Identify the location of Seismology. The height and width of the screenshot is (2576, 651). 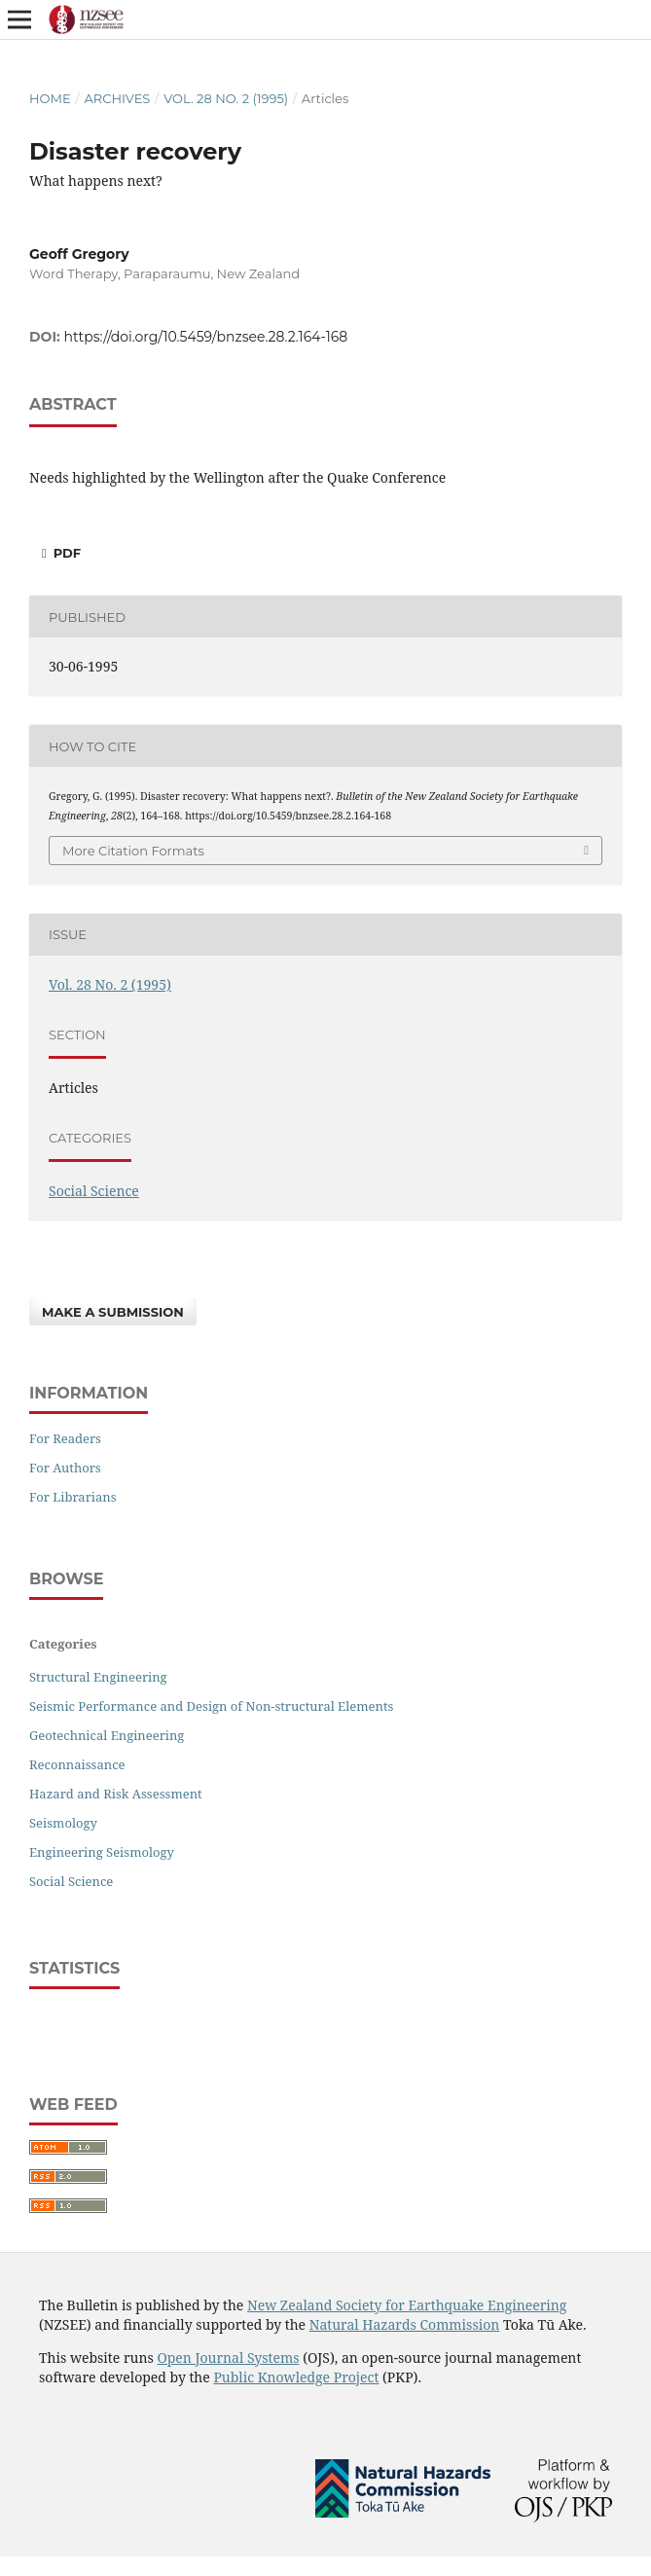
(63, 1823).